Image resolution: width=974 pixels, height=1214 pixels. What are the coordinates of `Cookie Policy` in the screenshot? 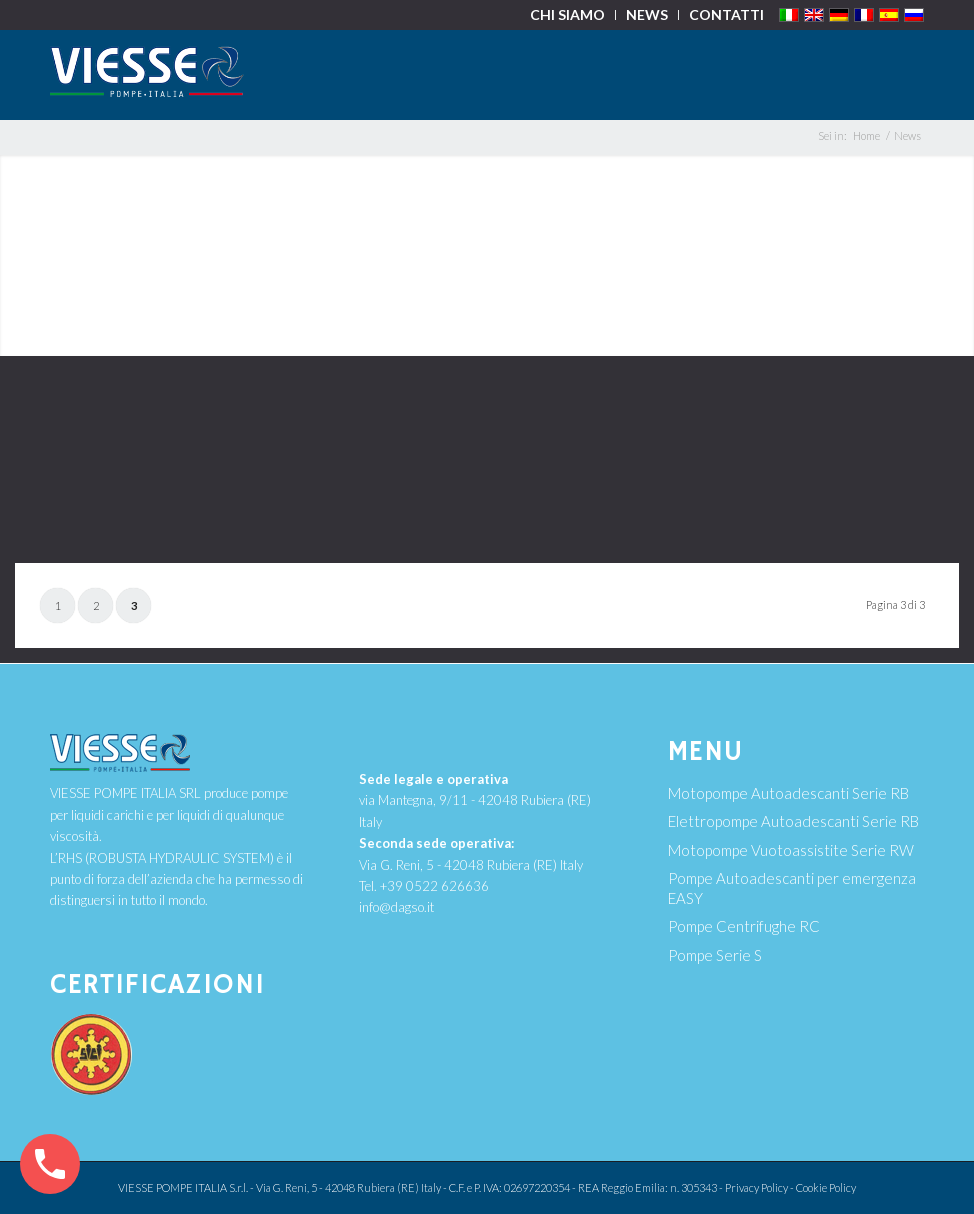 It's located at (826, 1187).